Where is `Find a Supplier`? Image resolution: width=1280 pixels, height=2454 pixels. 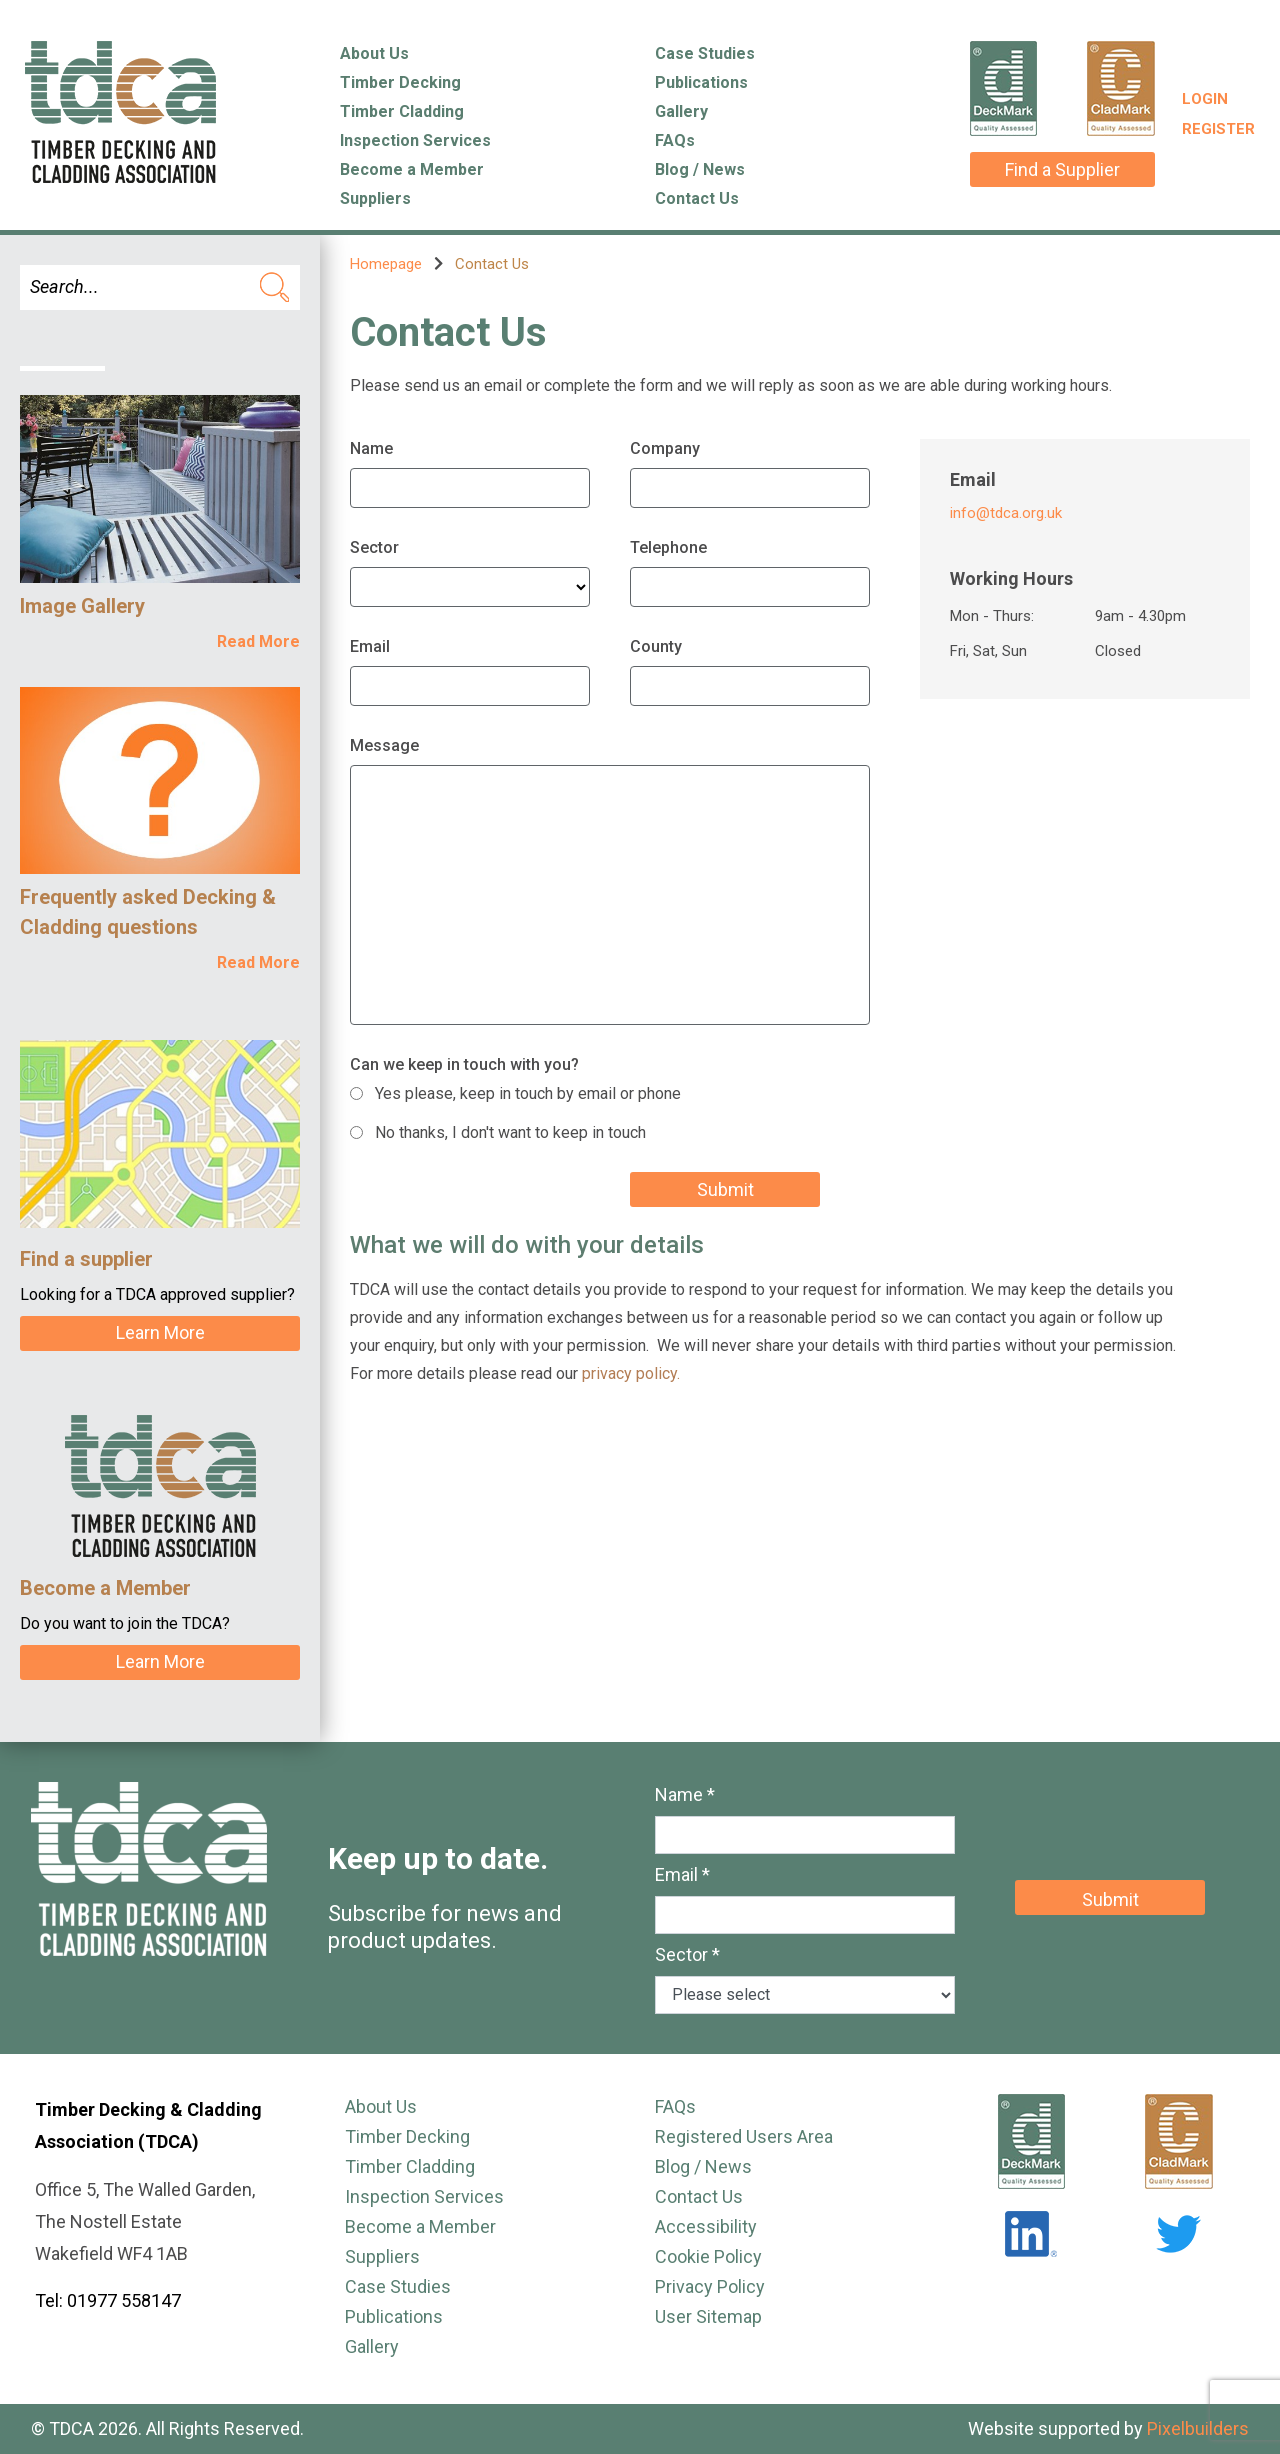
Find a Supplier is located at coordinates (1062, 169).